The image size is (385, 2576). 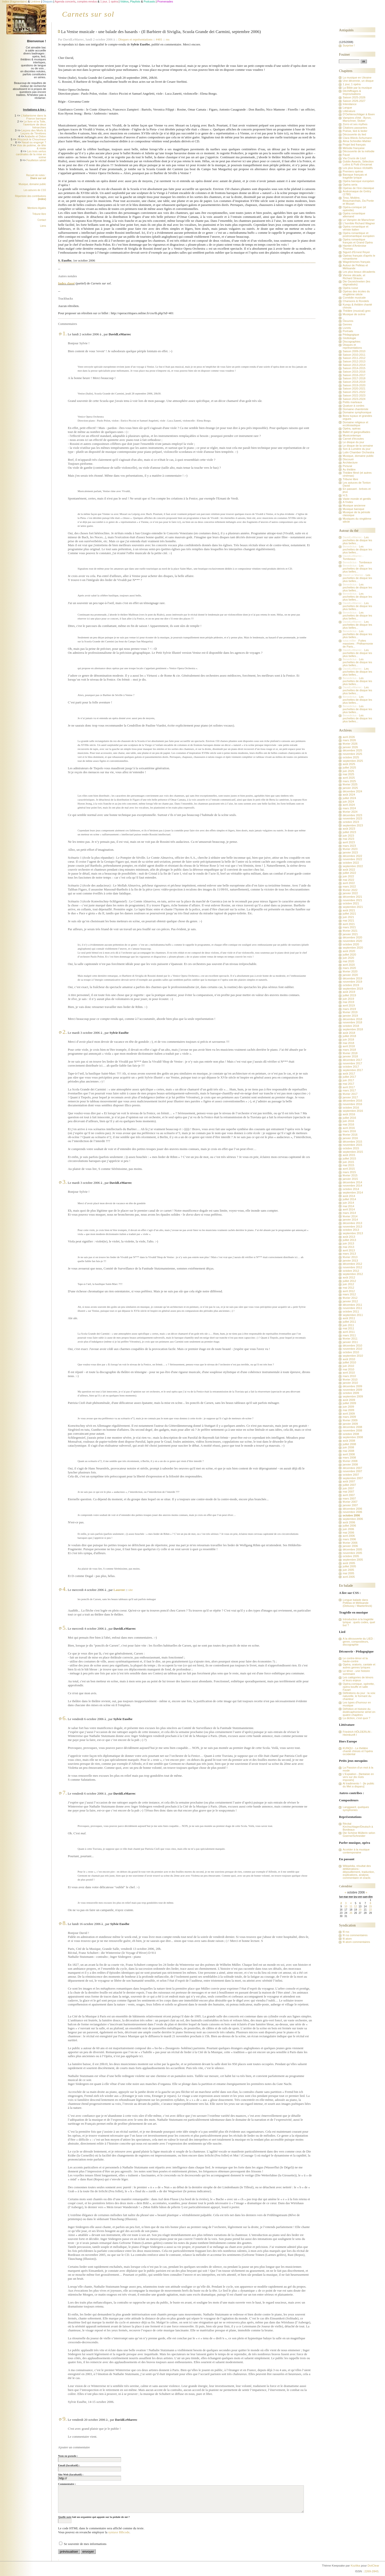 What do you see at coordinates (349, 111) in the screenshot?
I see `Littérature` at bounding box center [349, 111].